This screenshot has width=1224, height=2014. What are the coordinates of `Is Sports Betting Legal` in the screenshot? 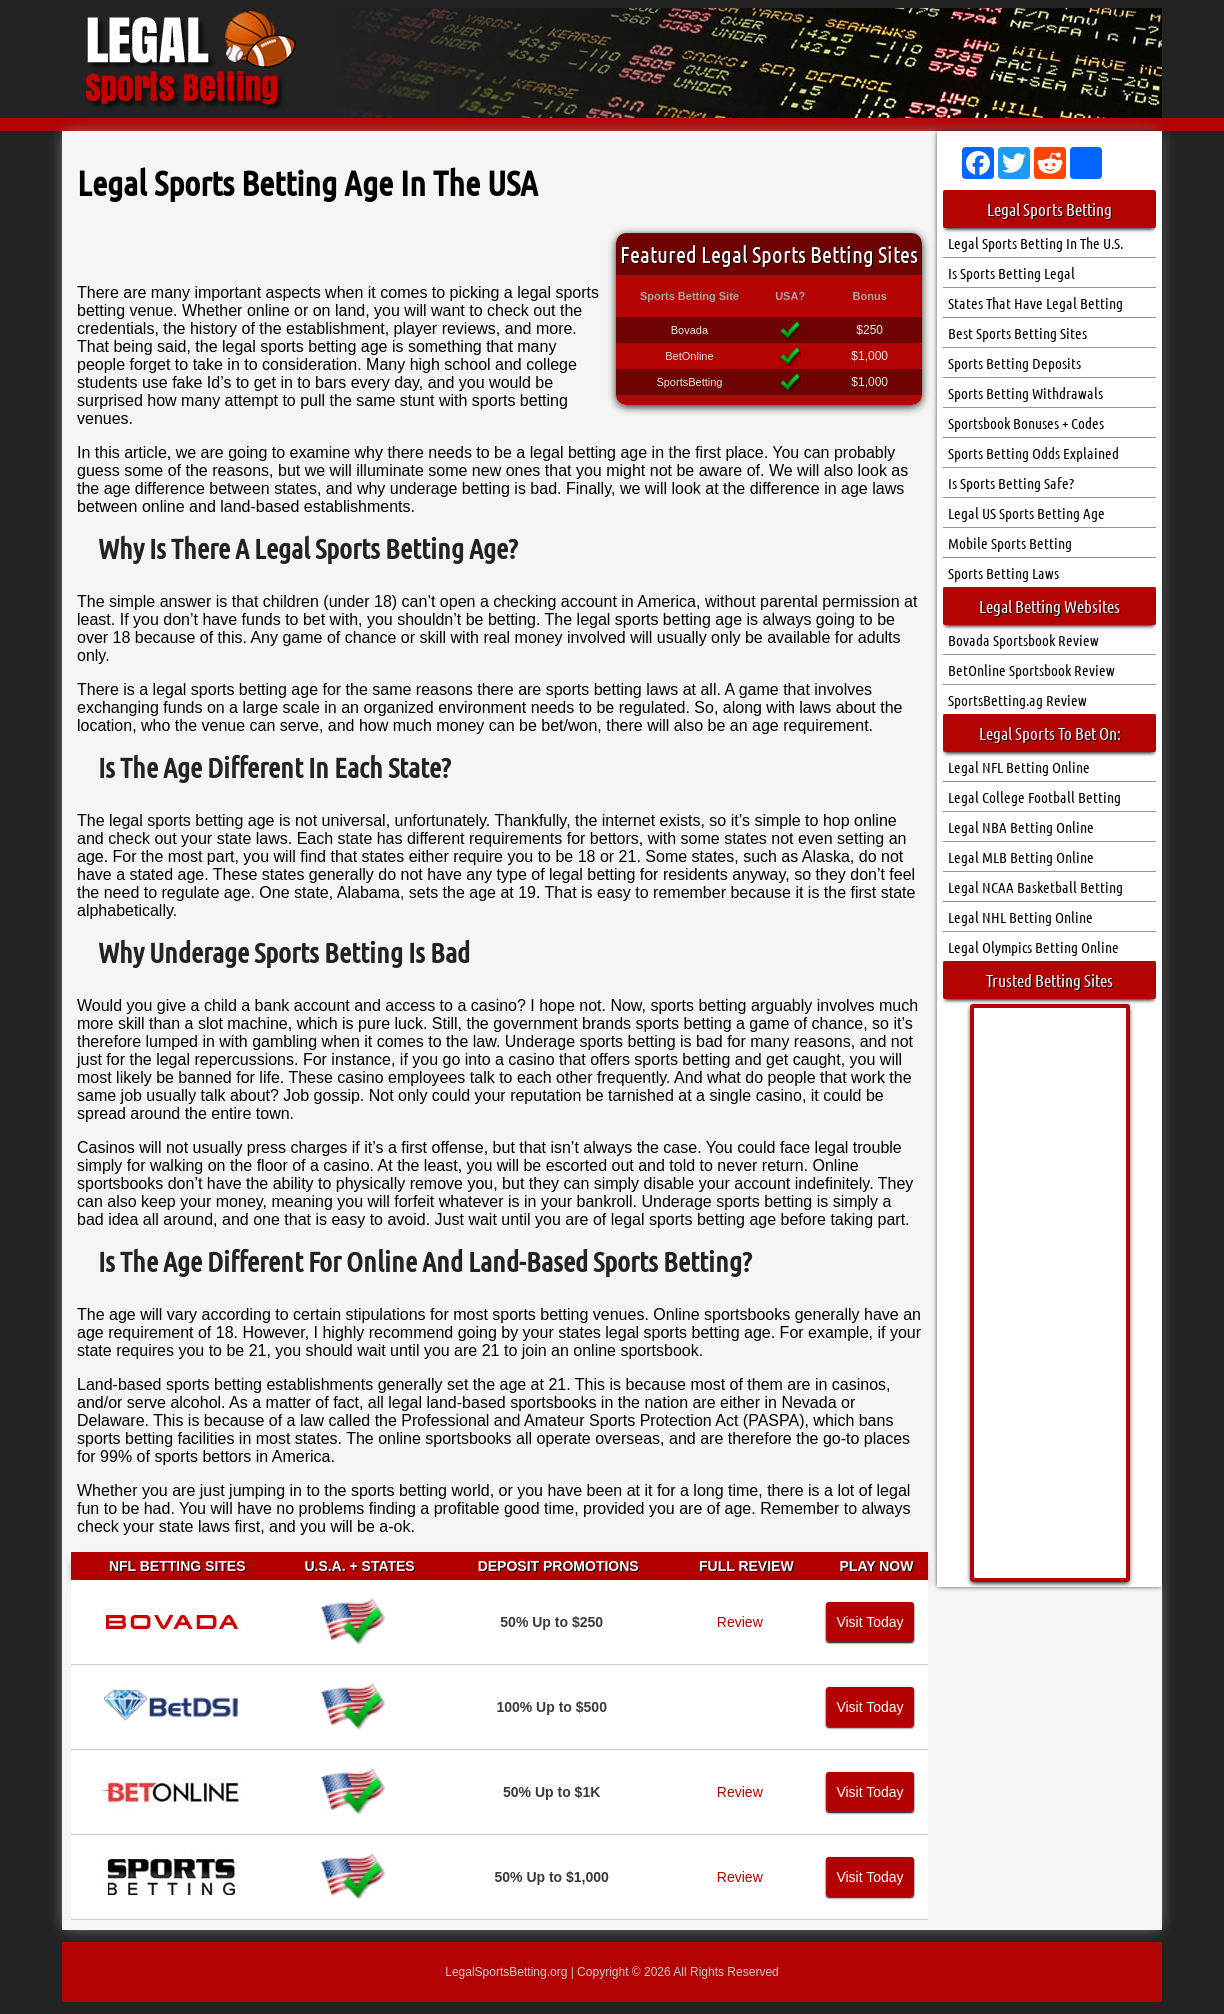 It's located at (1011, 273).